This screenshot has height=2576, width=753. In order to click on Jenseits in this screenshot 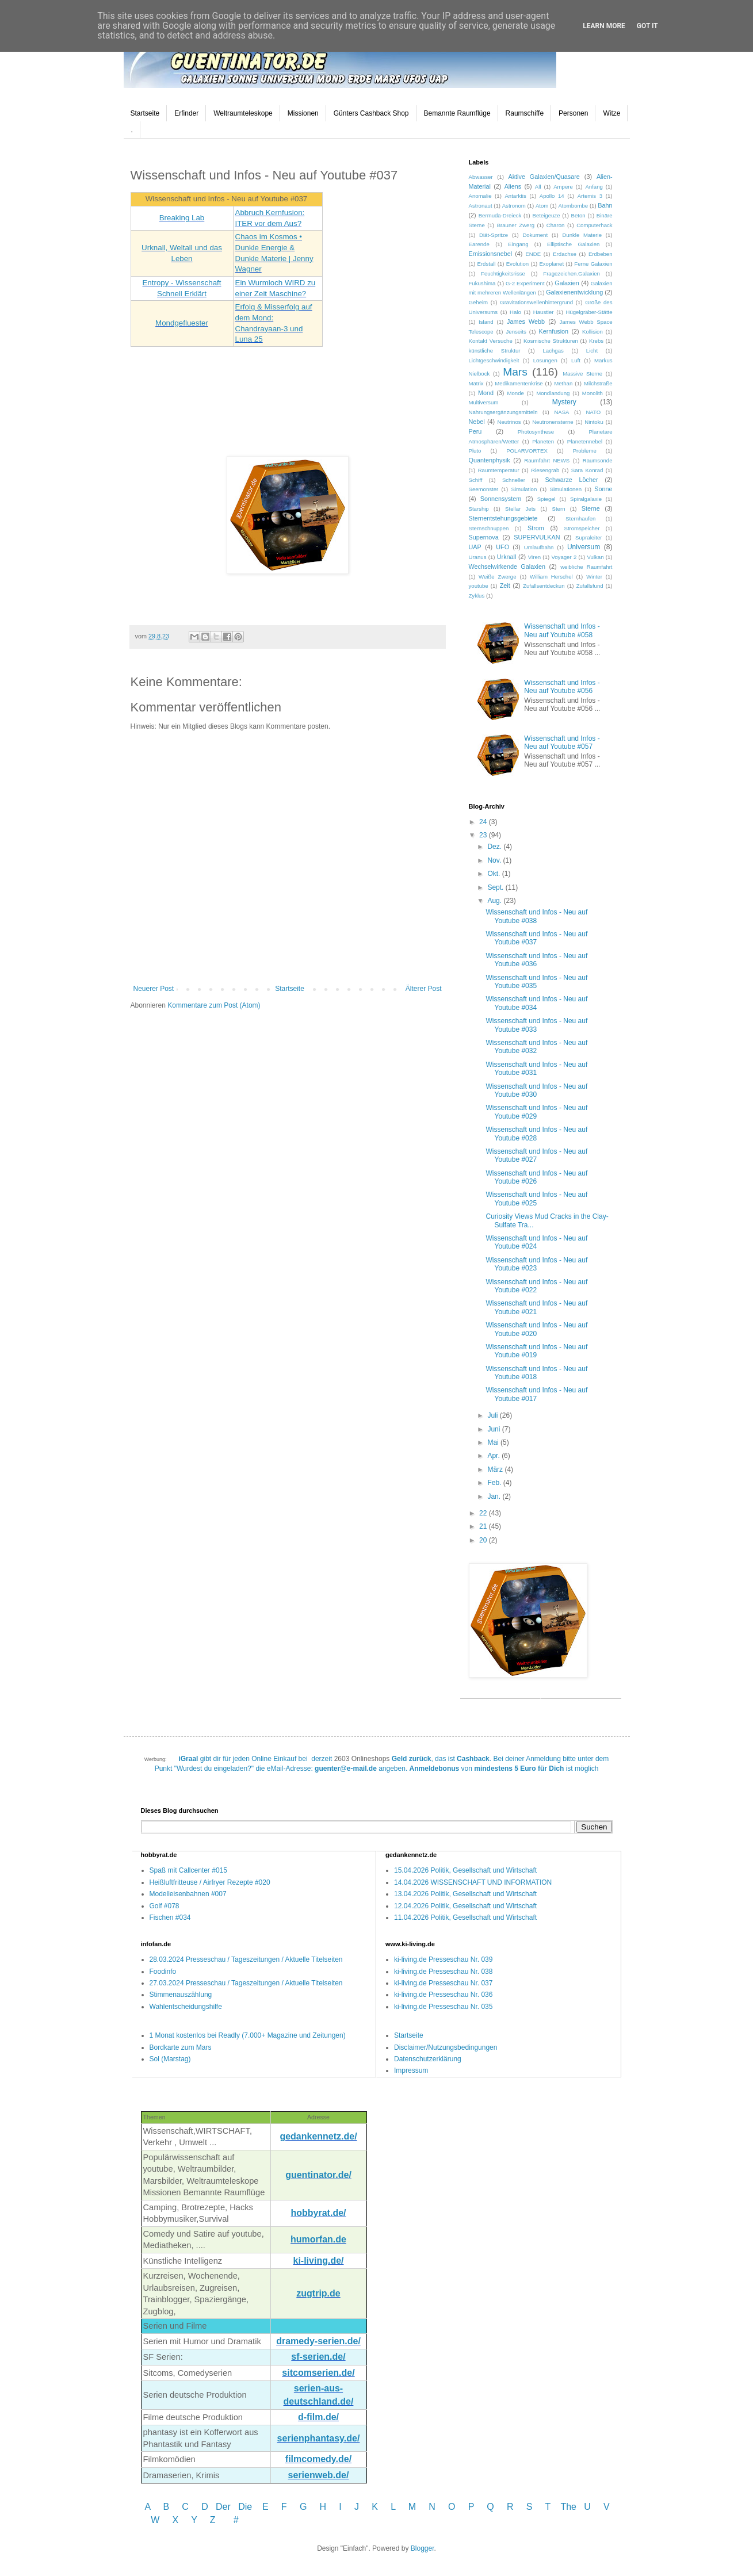, I will do `click(516, 331)`.